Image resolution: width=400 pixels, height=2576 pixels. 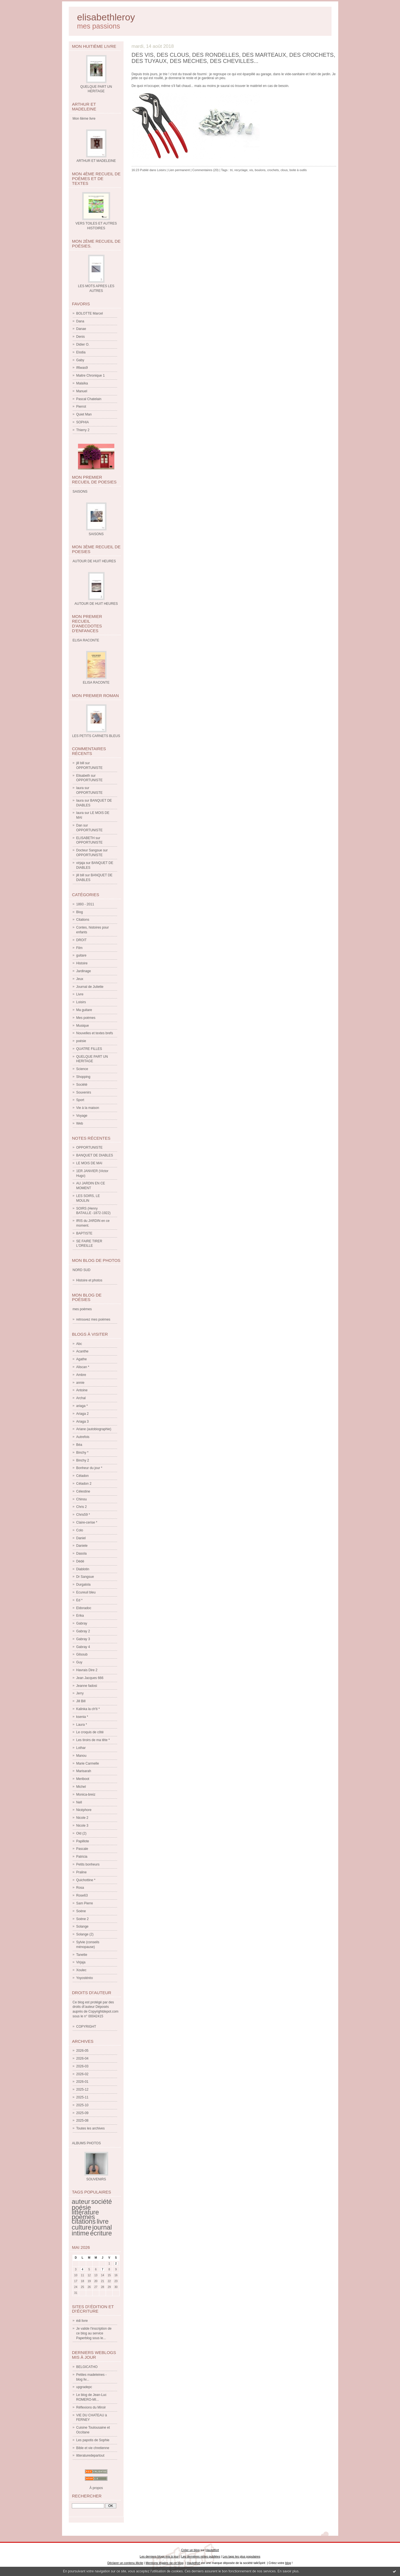 What do you see at coordinates (83, 1515) in the screenshot?
I see `Chris59 *` at bounding box center [83, 1515].